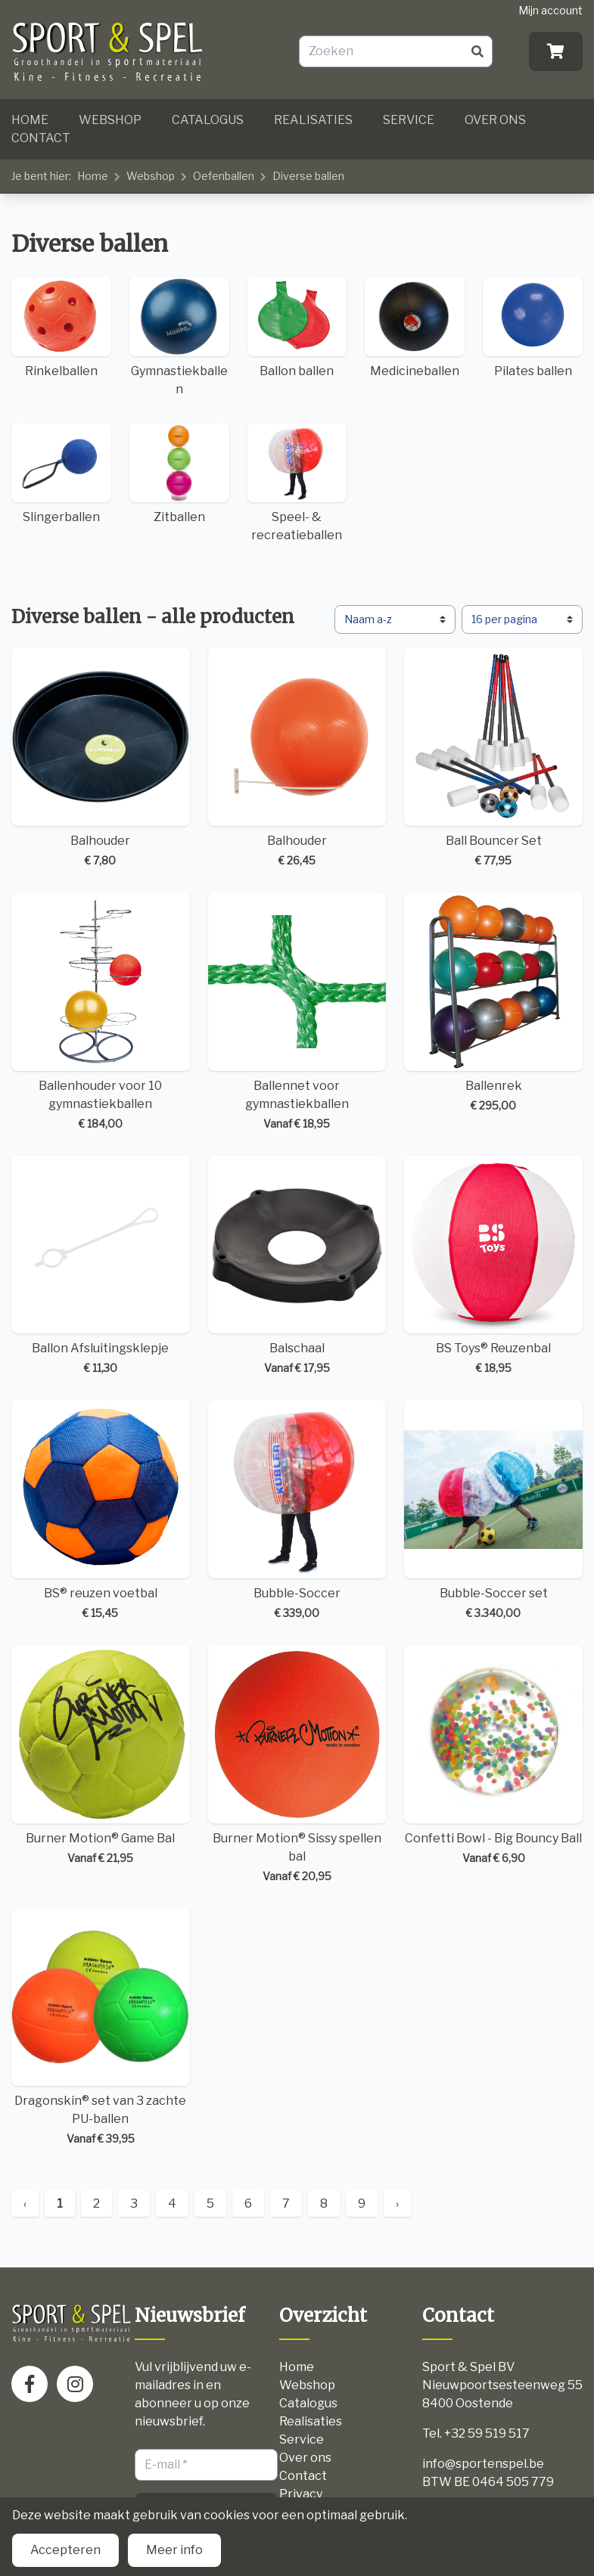 The image size is (594, 2576). What do you see at coordinates (100, 757) in the screenshot?
I see `Balhouder` at bounding box center [100, 757].